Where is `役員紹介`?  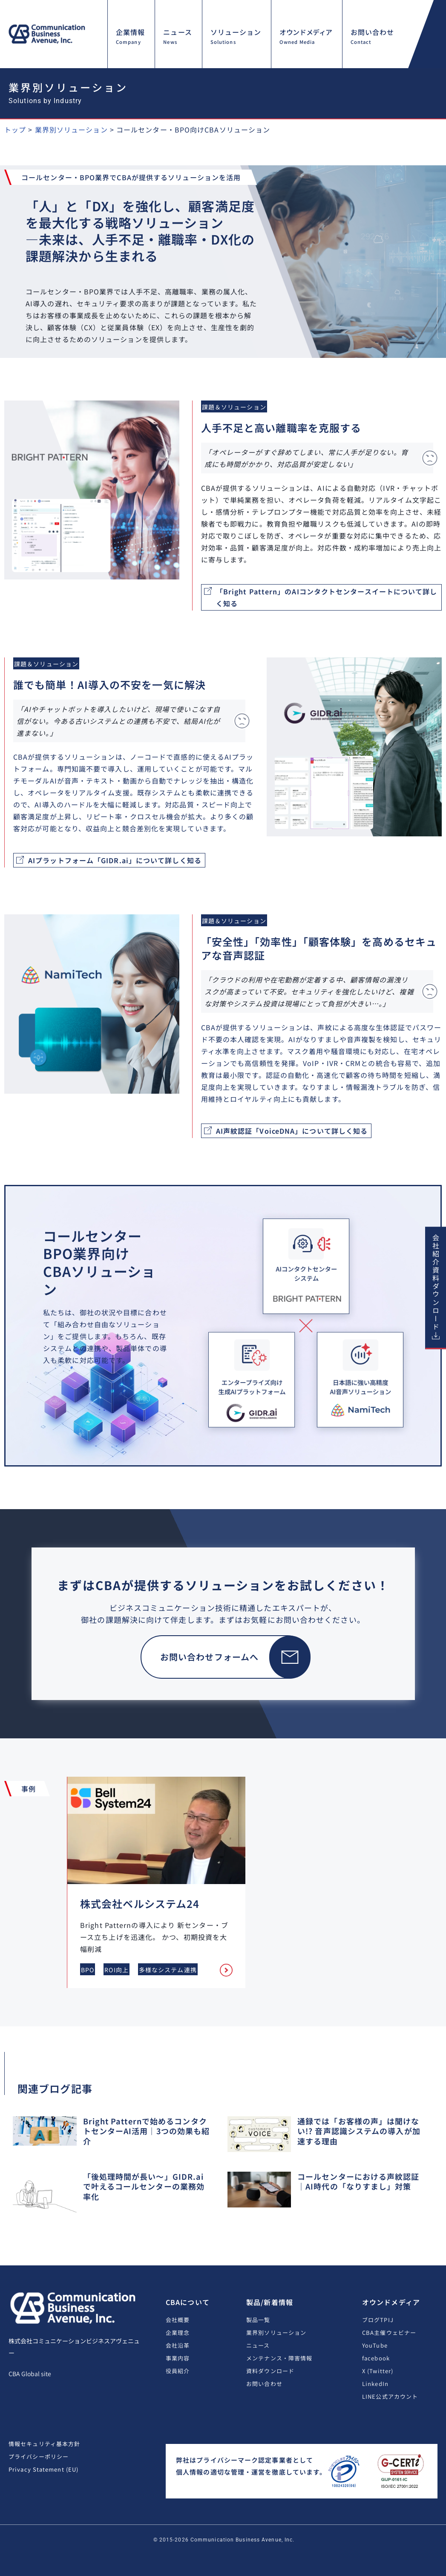
役員紹介 is located at coordinates (178, 2371).